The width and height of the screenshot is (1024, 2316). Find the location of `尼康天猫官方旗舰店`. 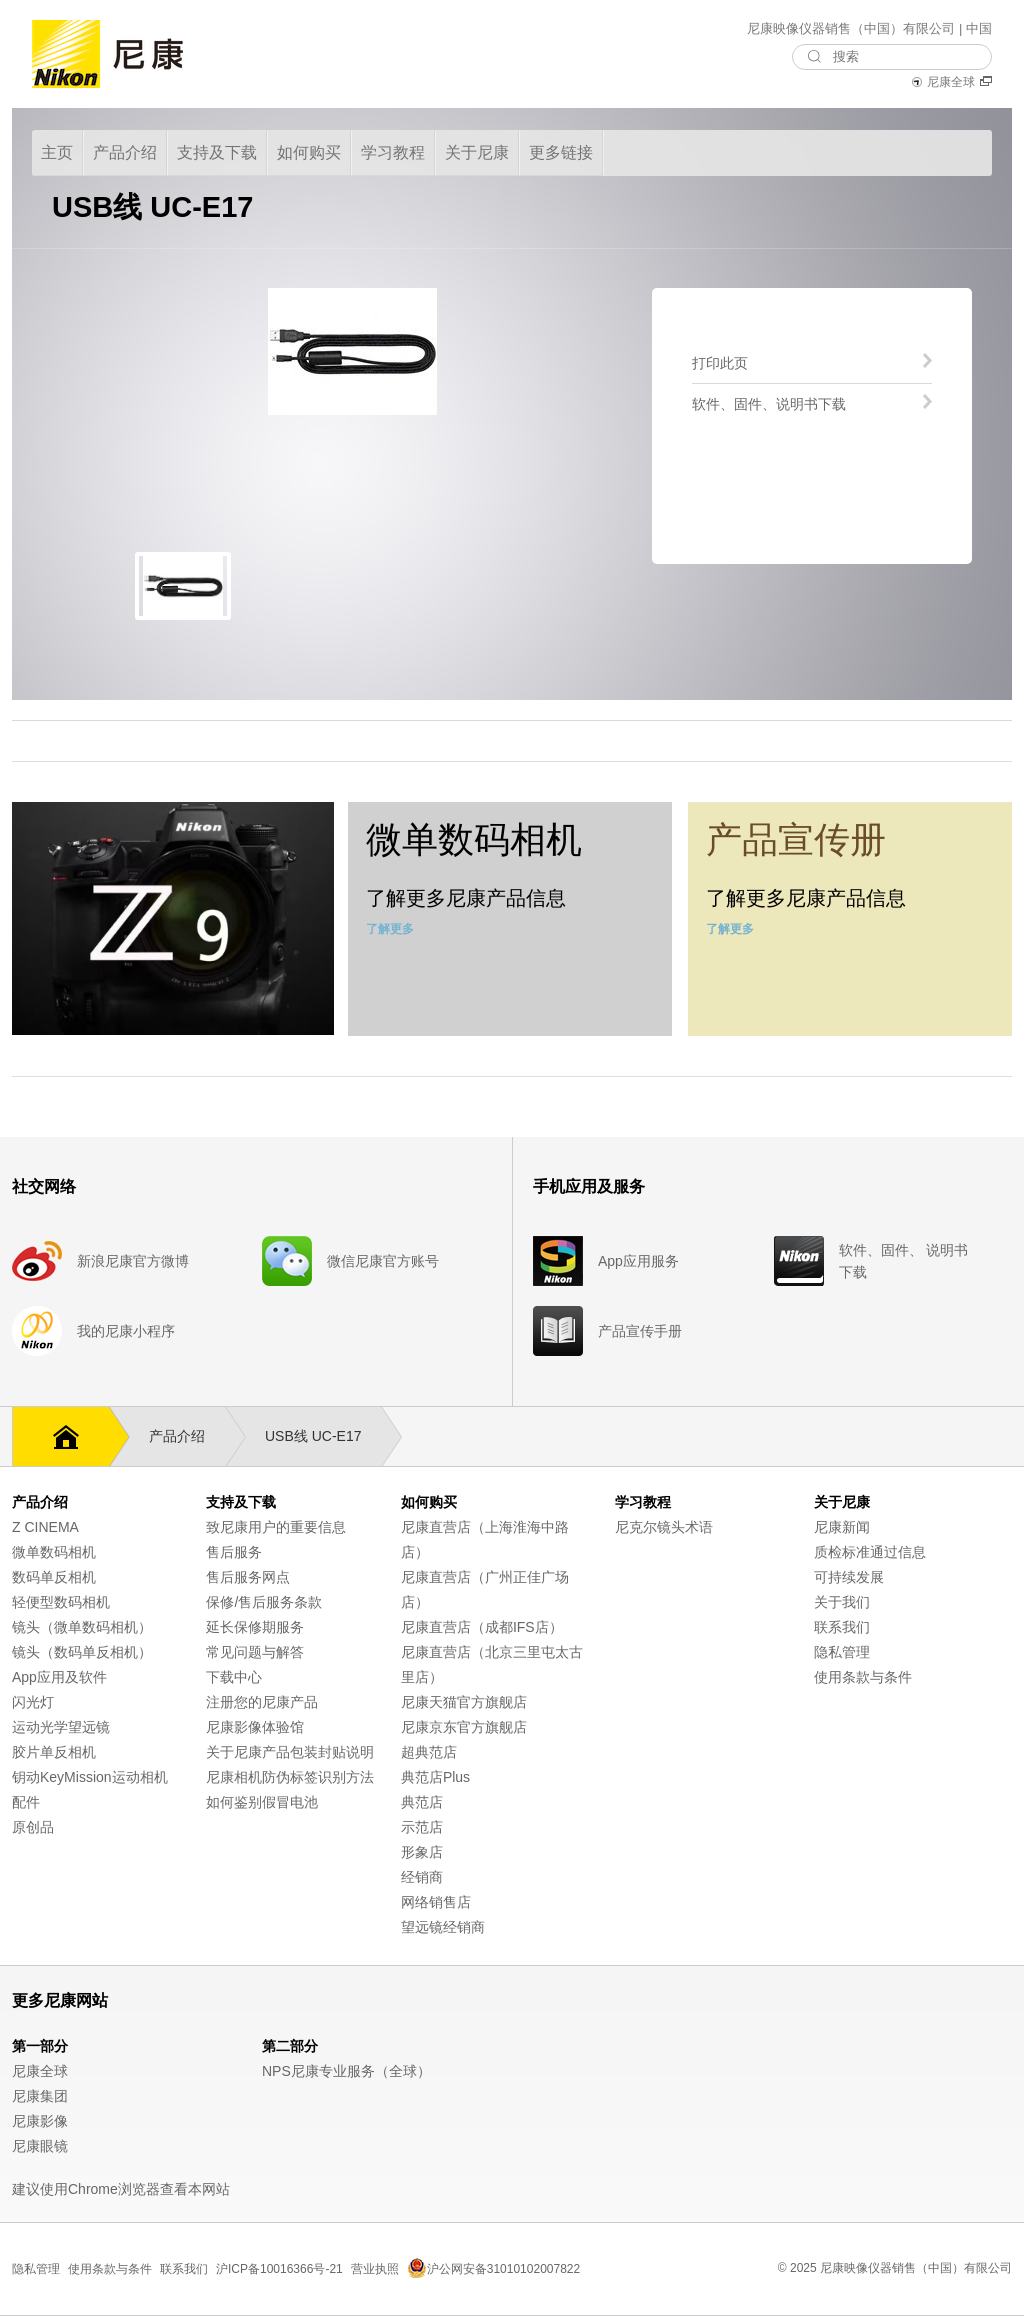

尼康天猫官方旗舰店 is located at coordinates (464, 1702).